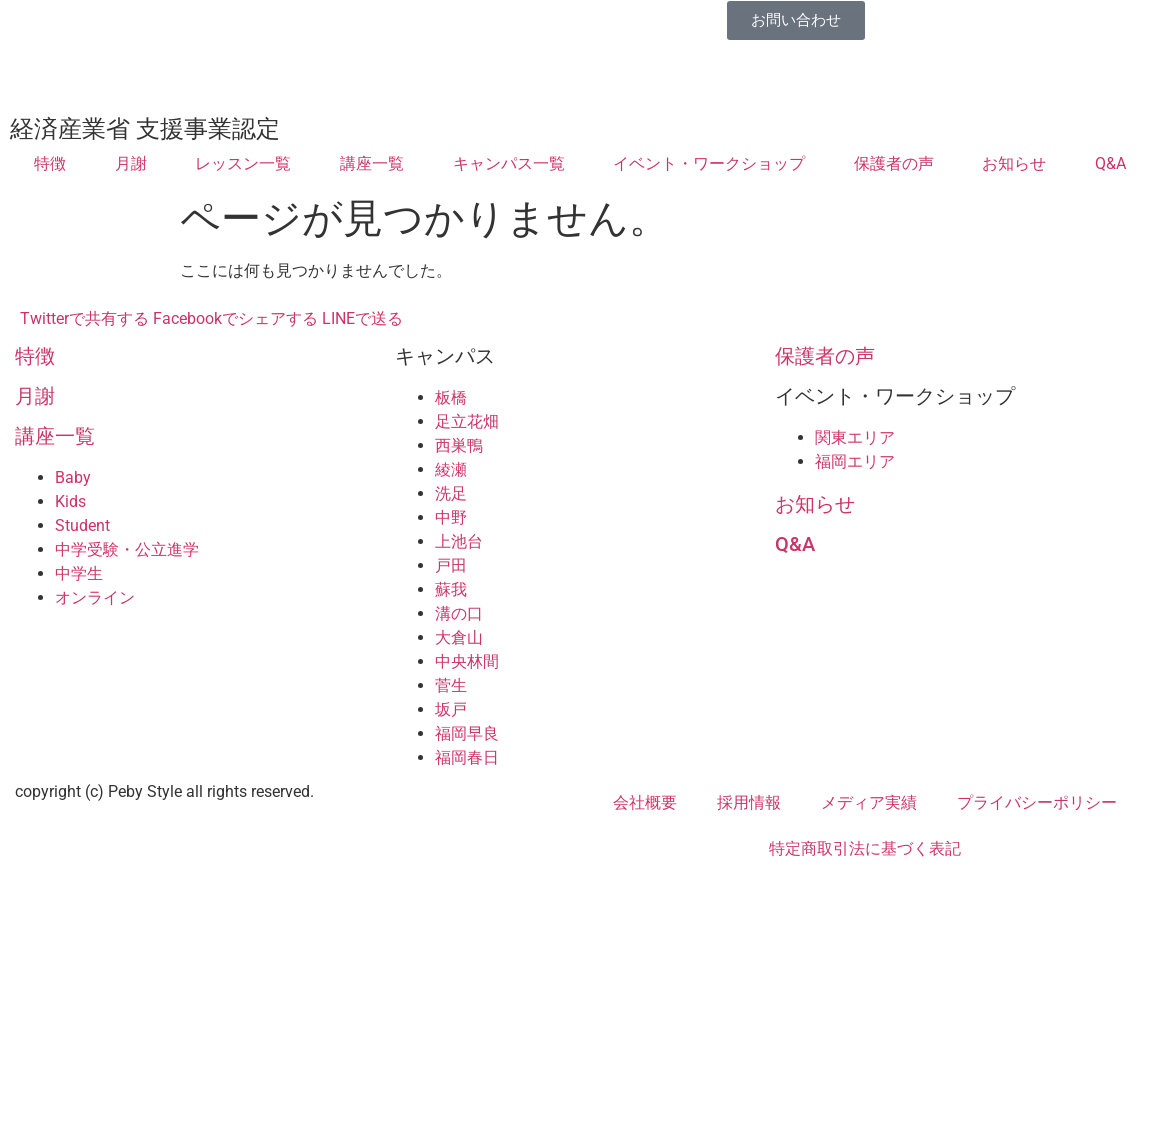 The height and width of the screenshot is (1131, 1160). What do you see at coordinates (235, 318) in the screenshot?
I see `Facebookでシェアする` at bounding box center [235, 318].